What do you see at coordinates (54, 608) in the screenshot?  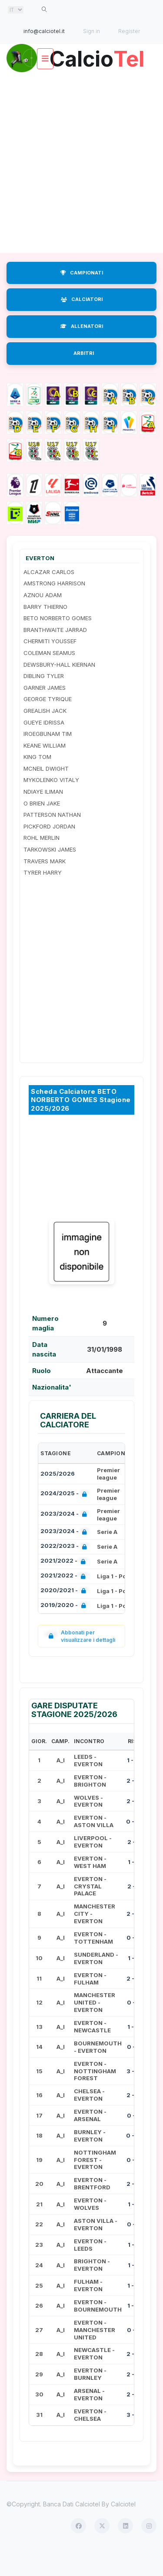 I see `AMSTRONG HARRISON` at bounding box center [54, 608].